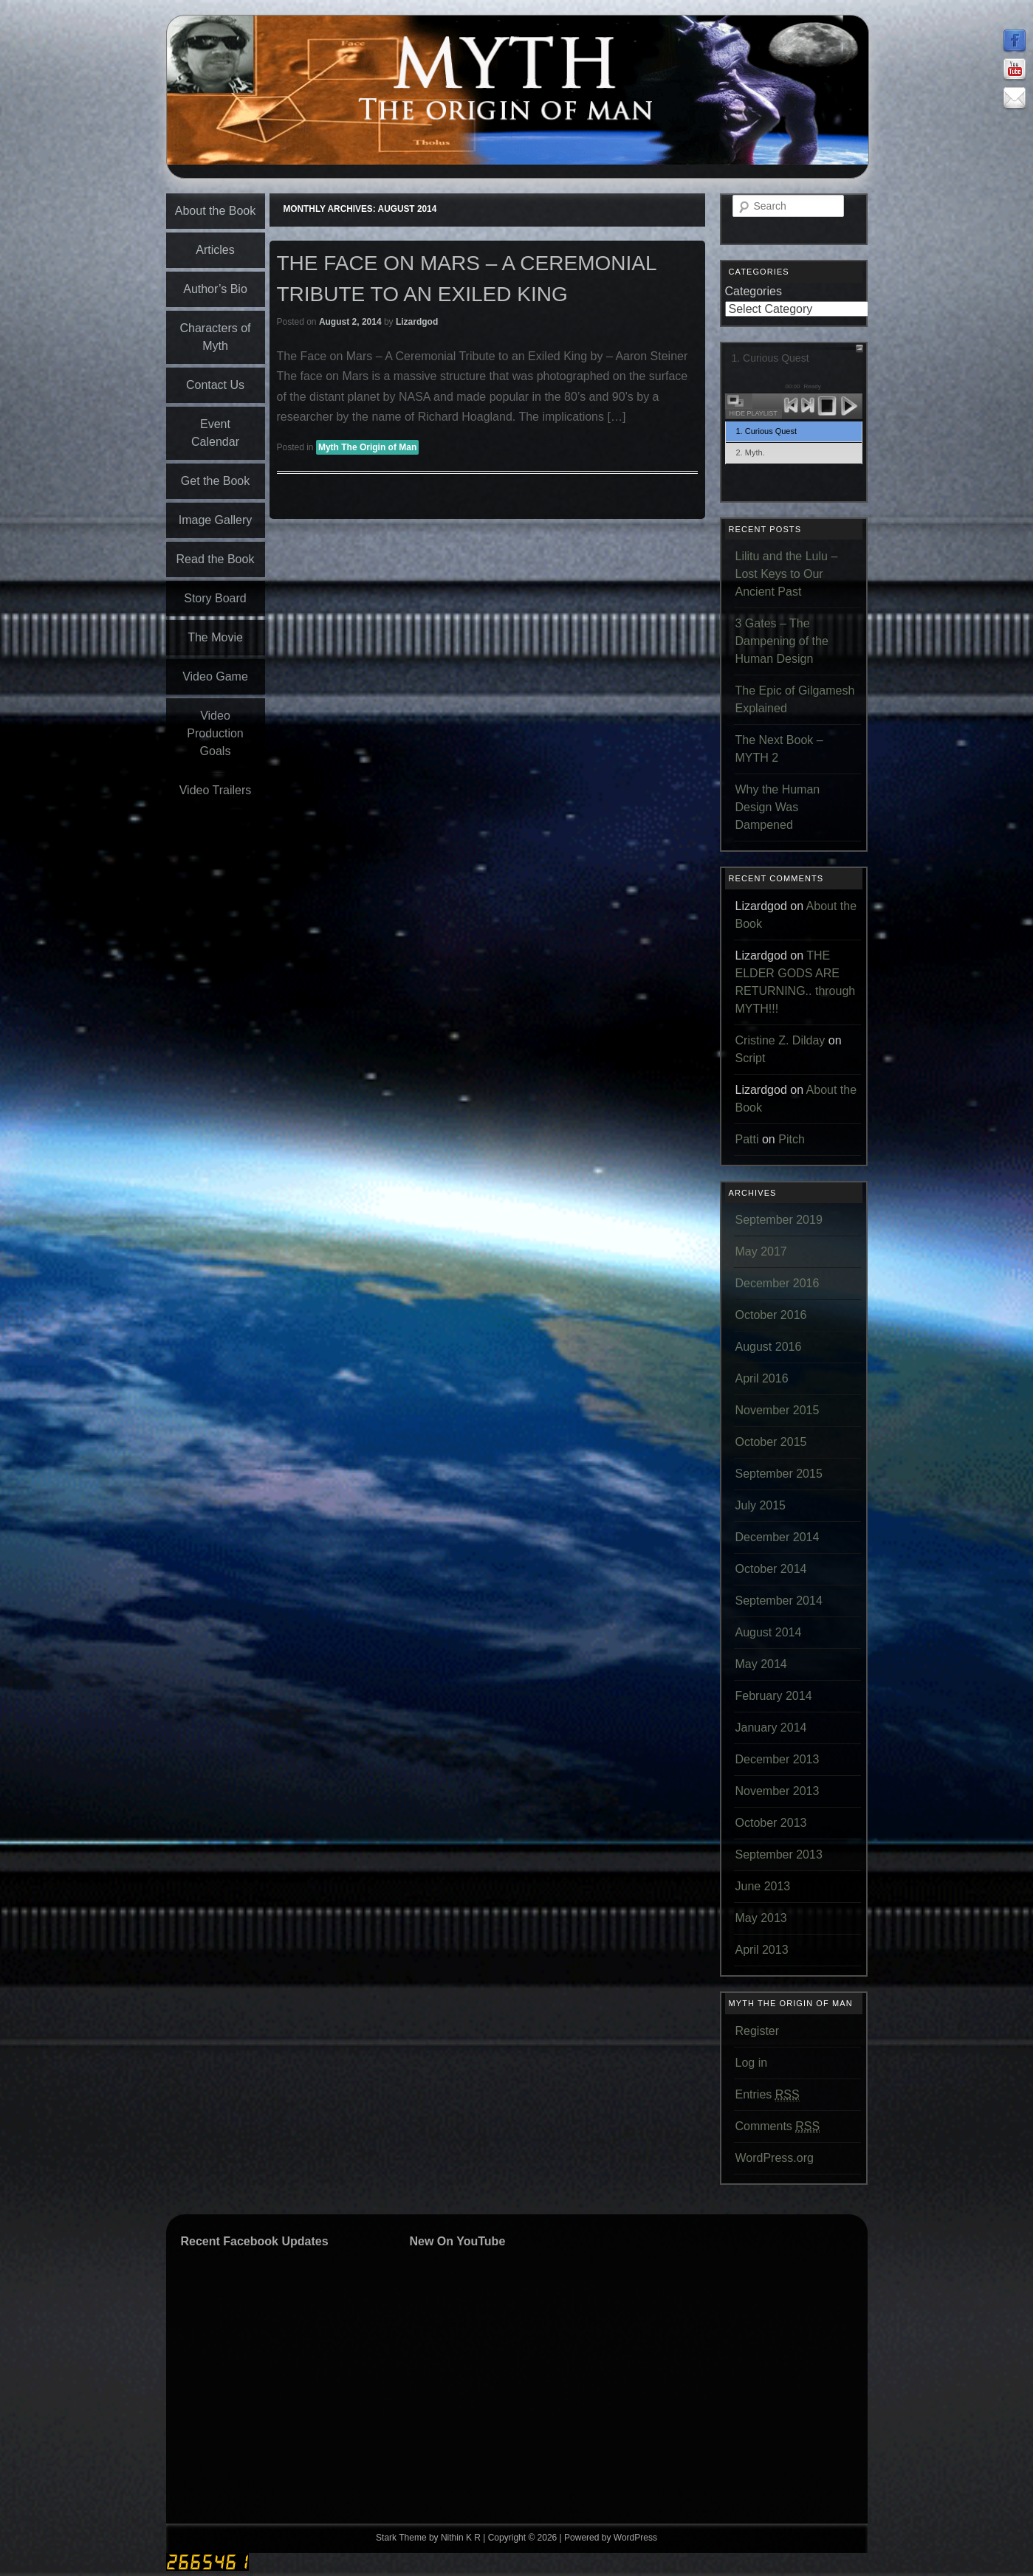 The height and width of the screenshot is (2576, 1033). Describe the element at coordinates (779, 1854) in the screenshot. I see `September 2013` at that location.